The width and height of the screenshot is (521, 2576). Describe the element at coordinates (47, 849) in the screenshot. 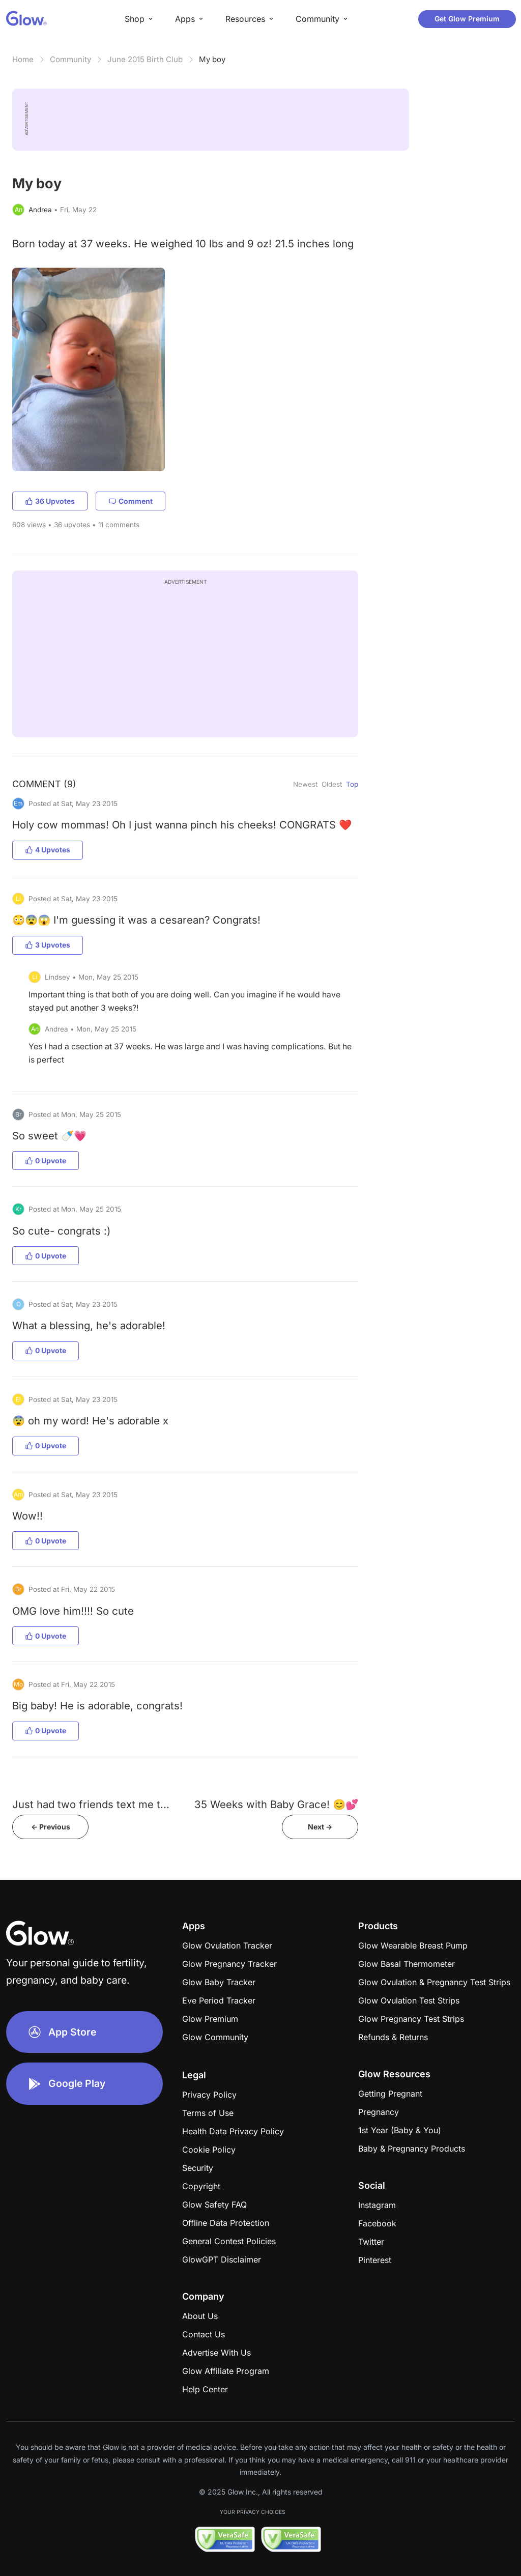

I see `4 Upvotes` at that location.